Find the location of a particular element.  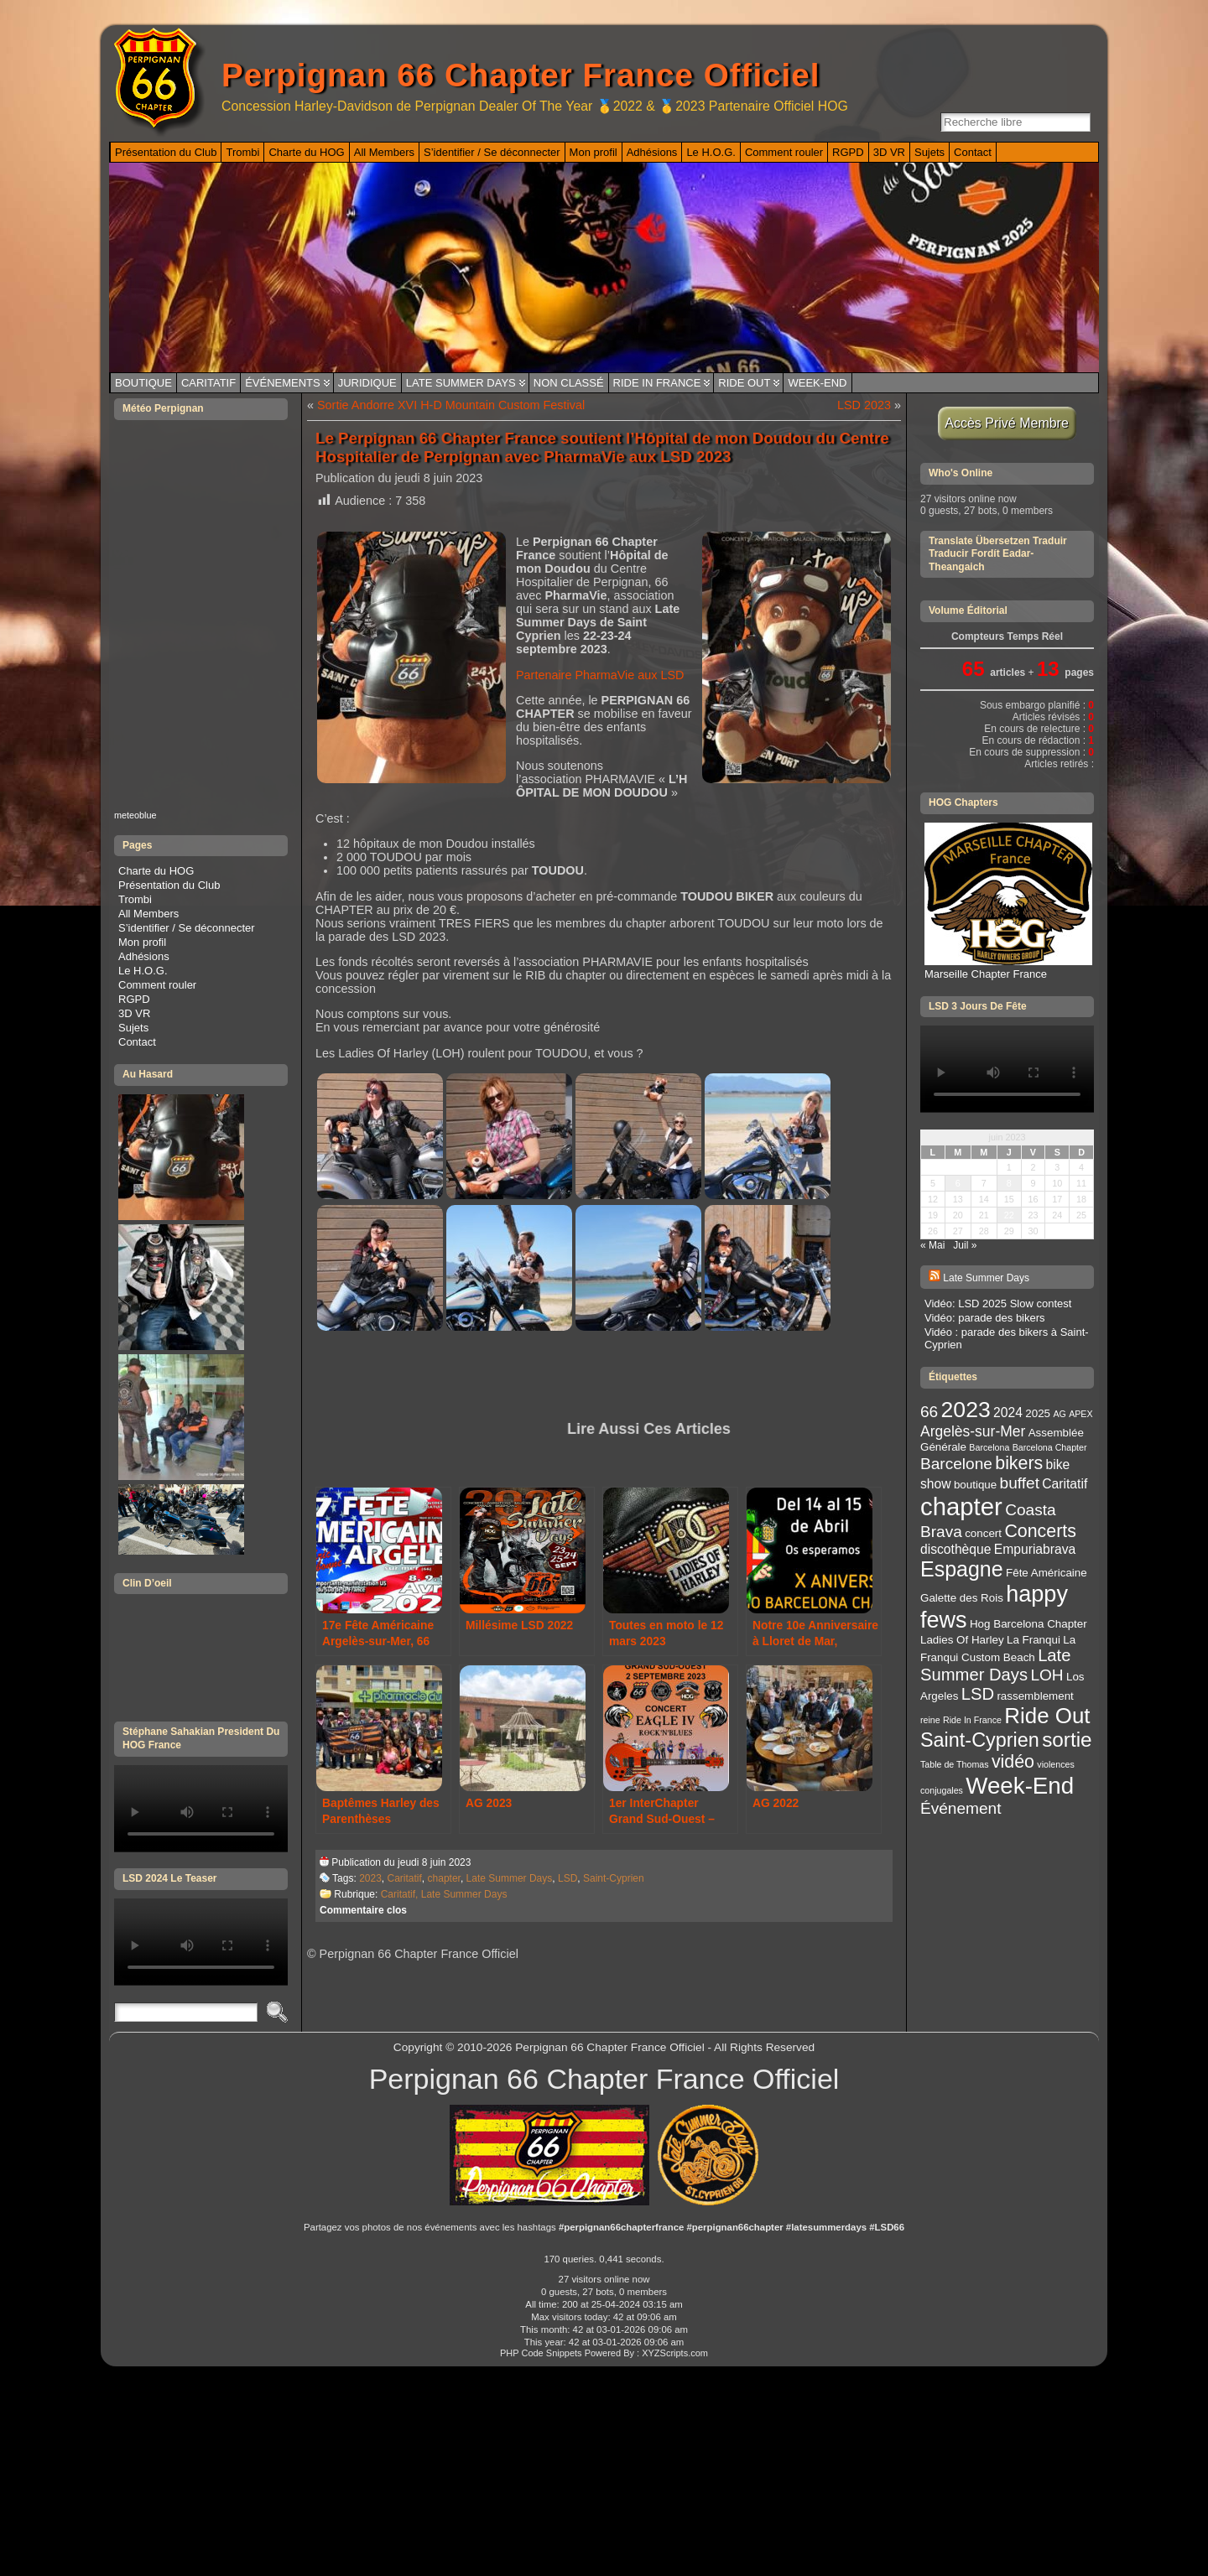

8 [Publications publiées sur 8 June 2023] is located at coordinates (1009, 1183).